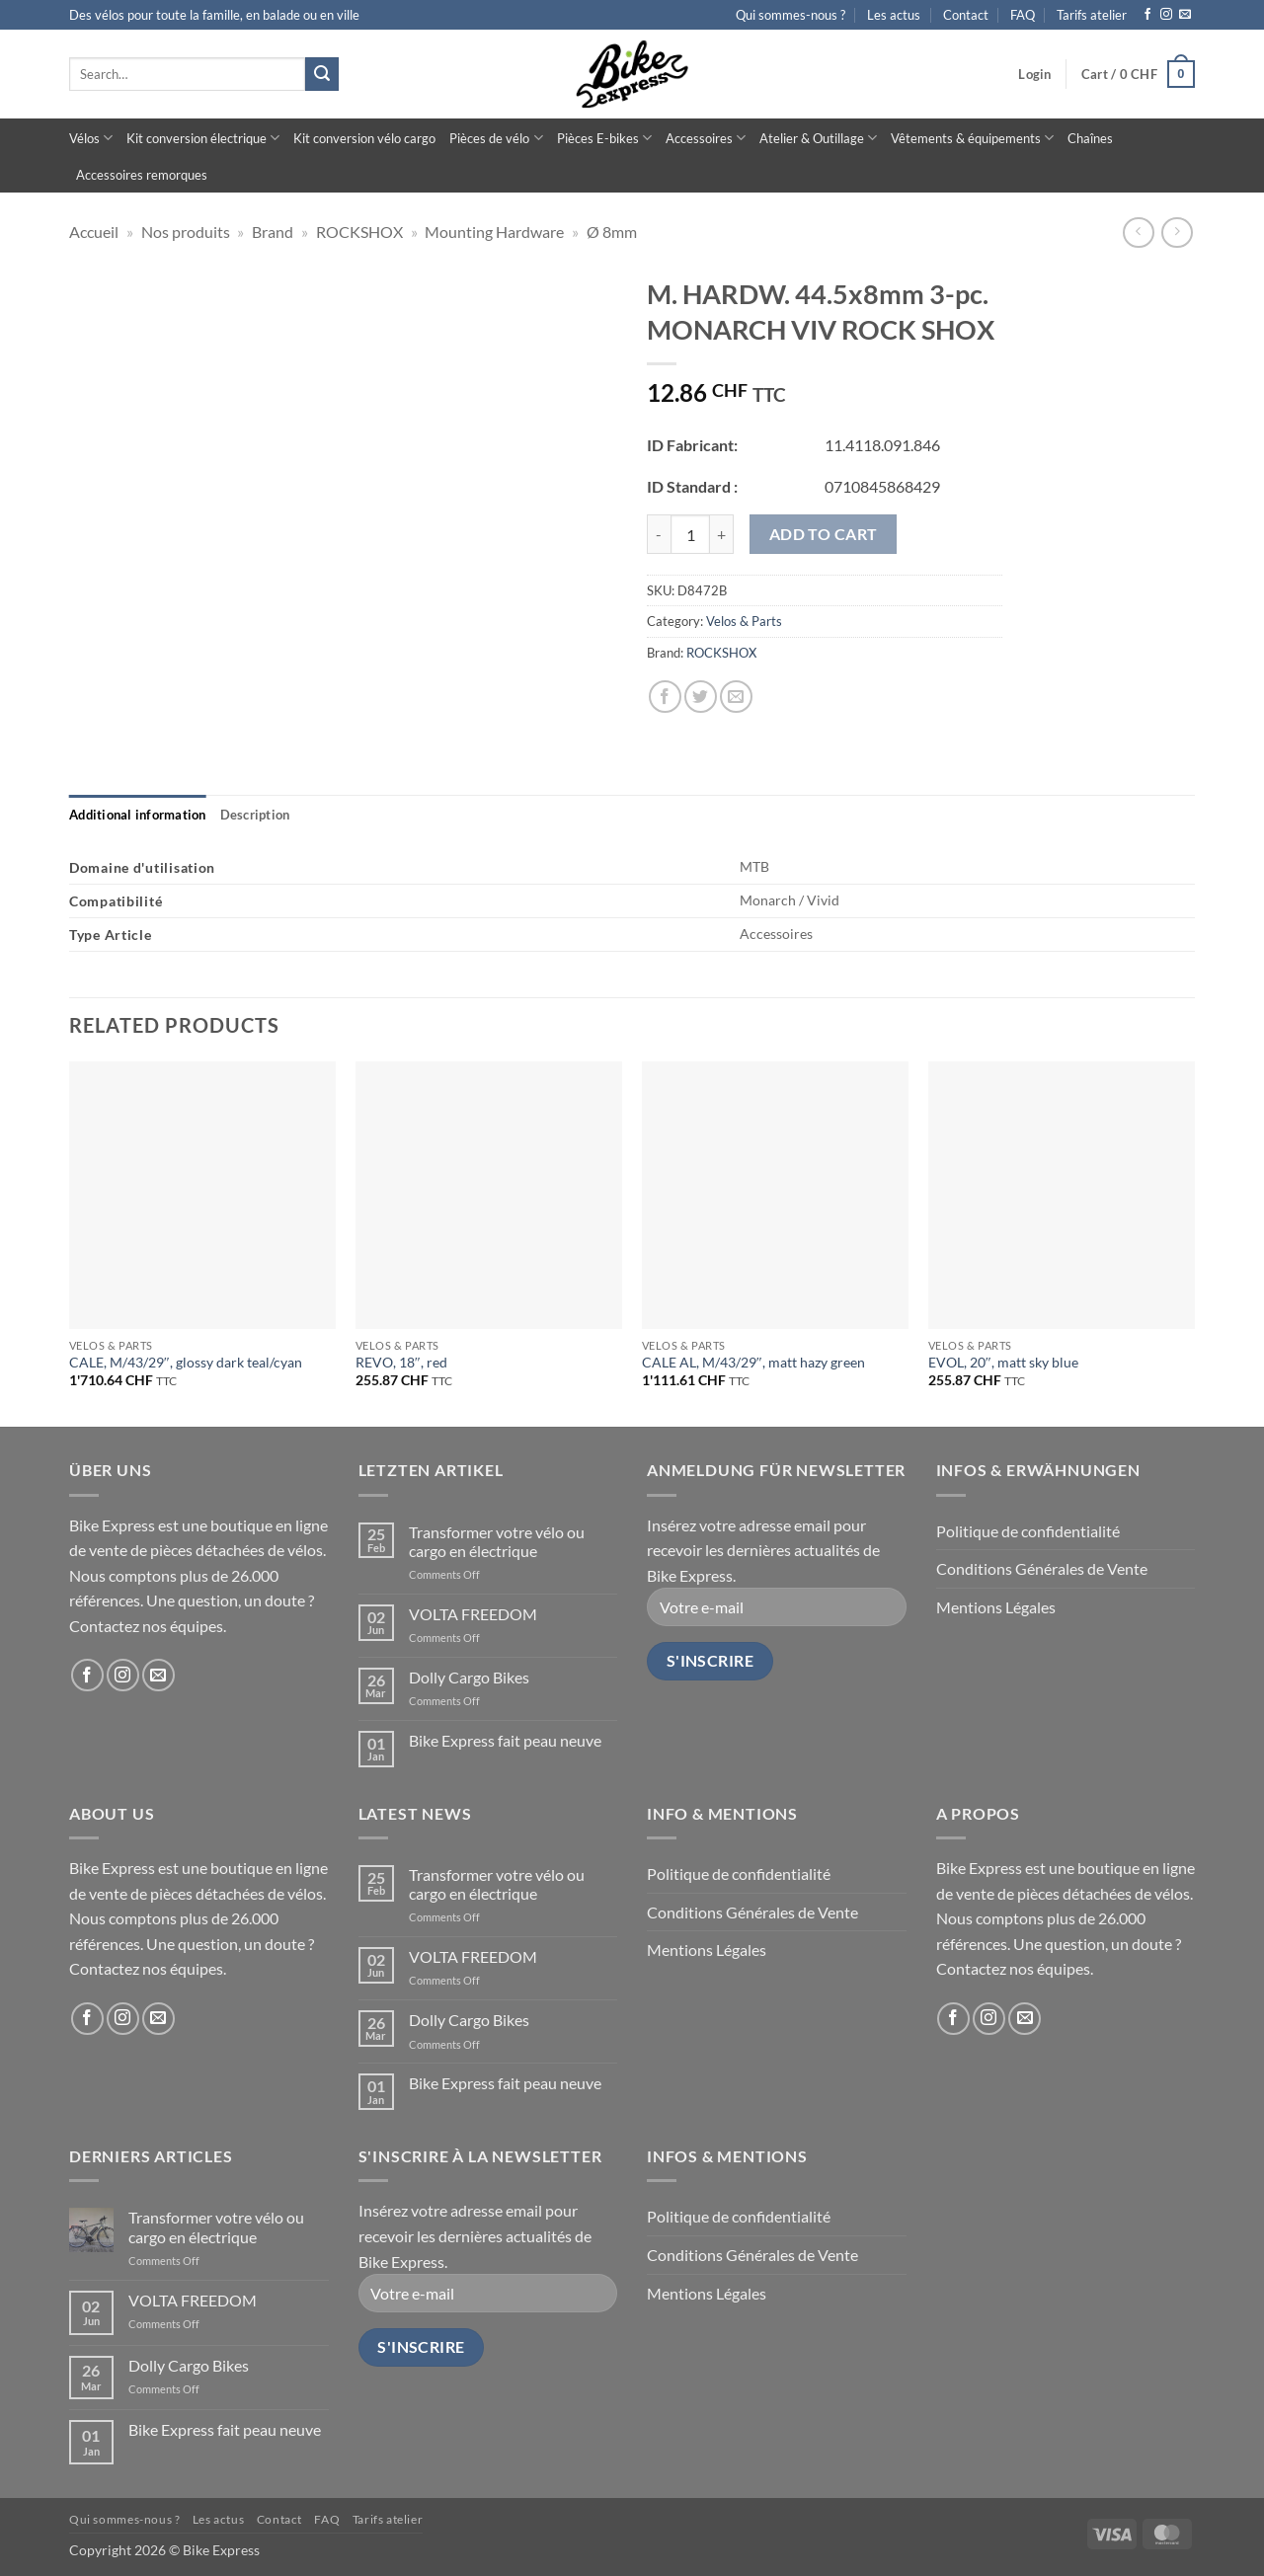  I want to click on [Previous product], so click(1176, 232).